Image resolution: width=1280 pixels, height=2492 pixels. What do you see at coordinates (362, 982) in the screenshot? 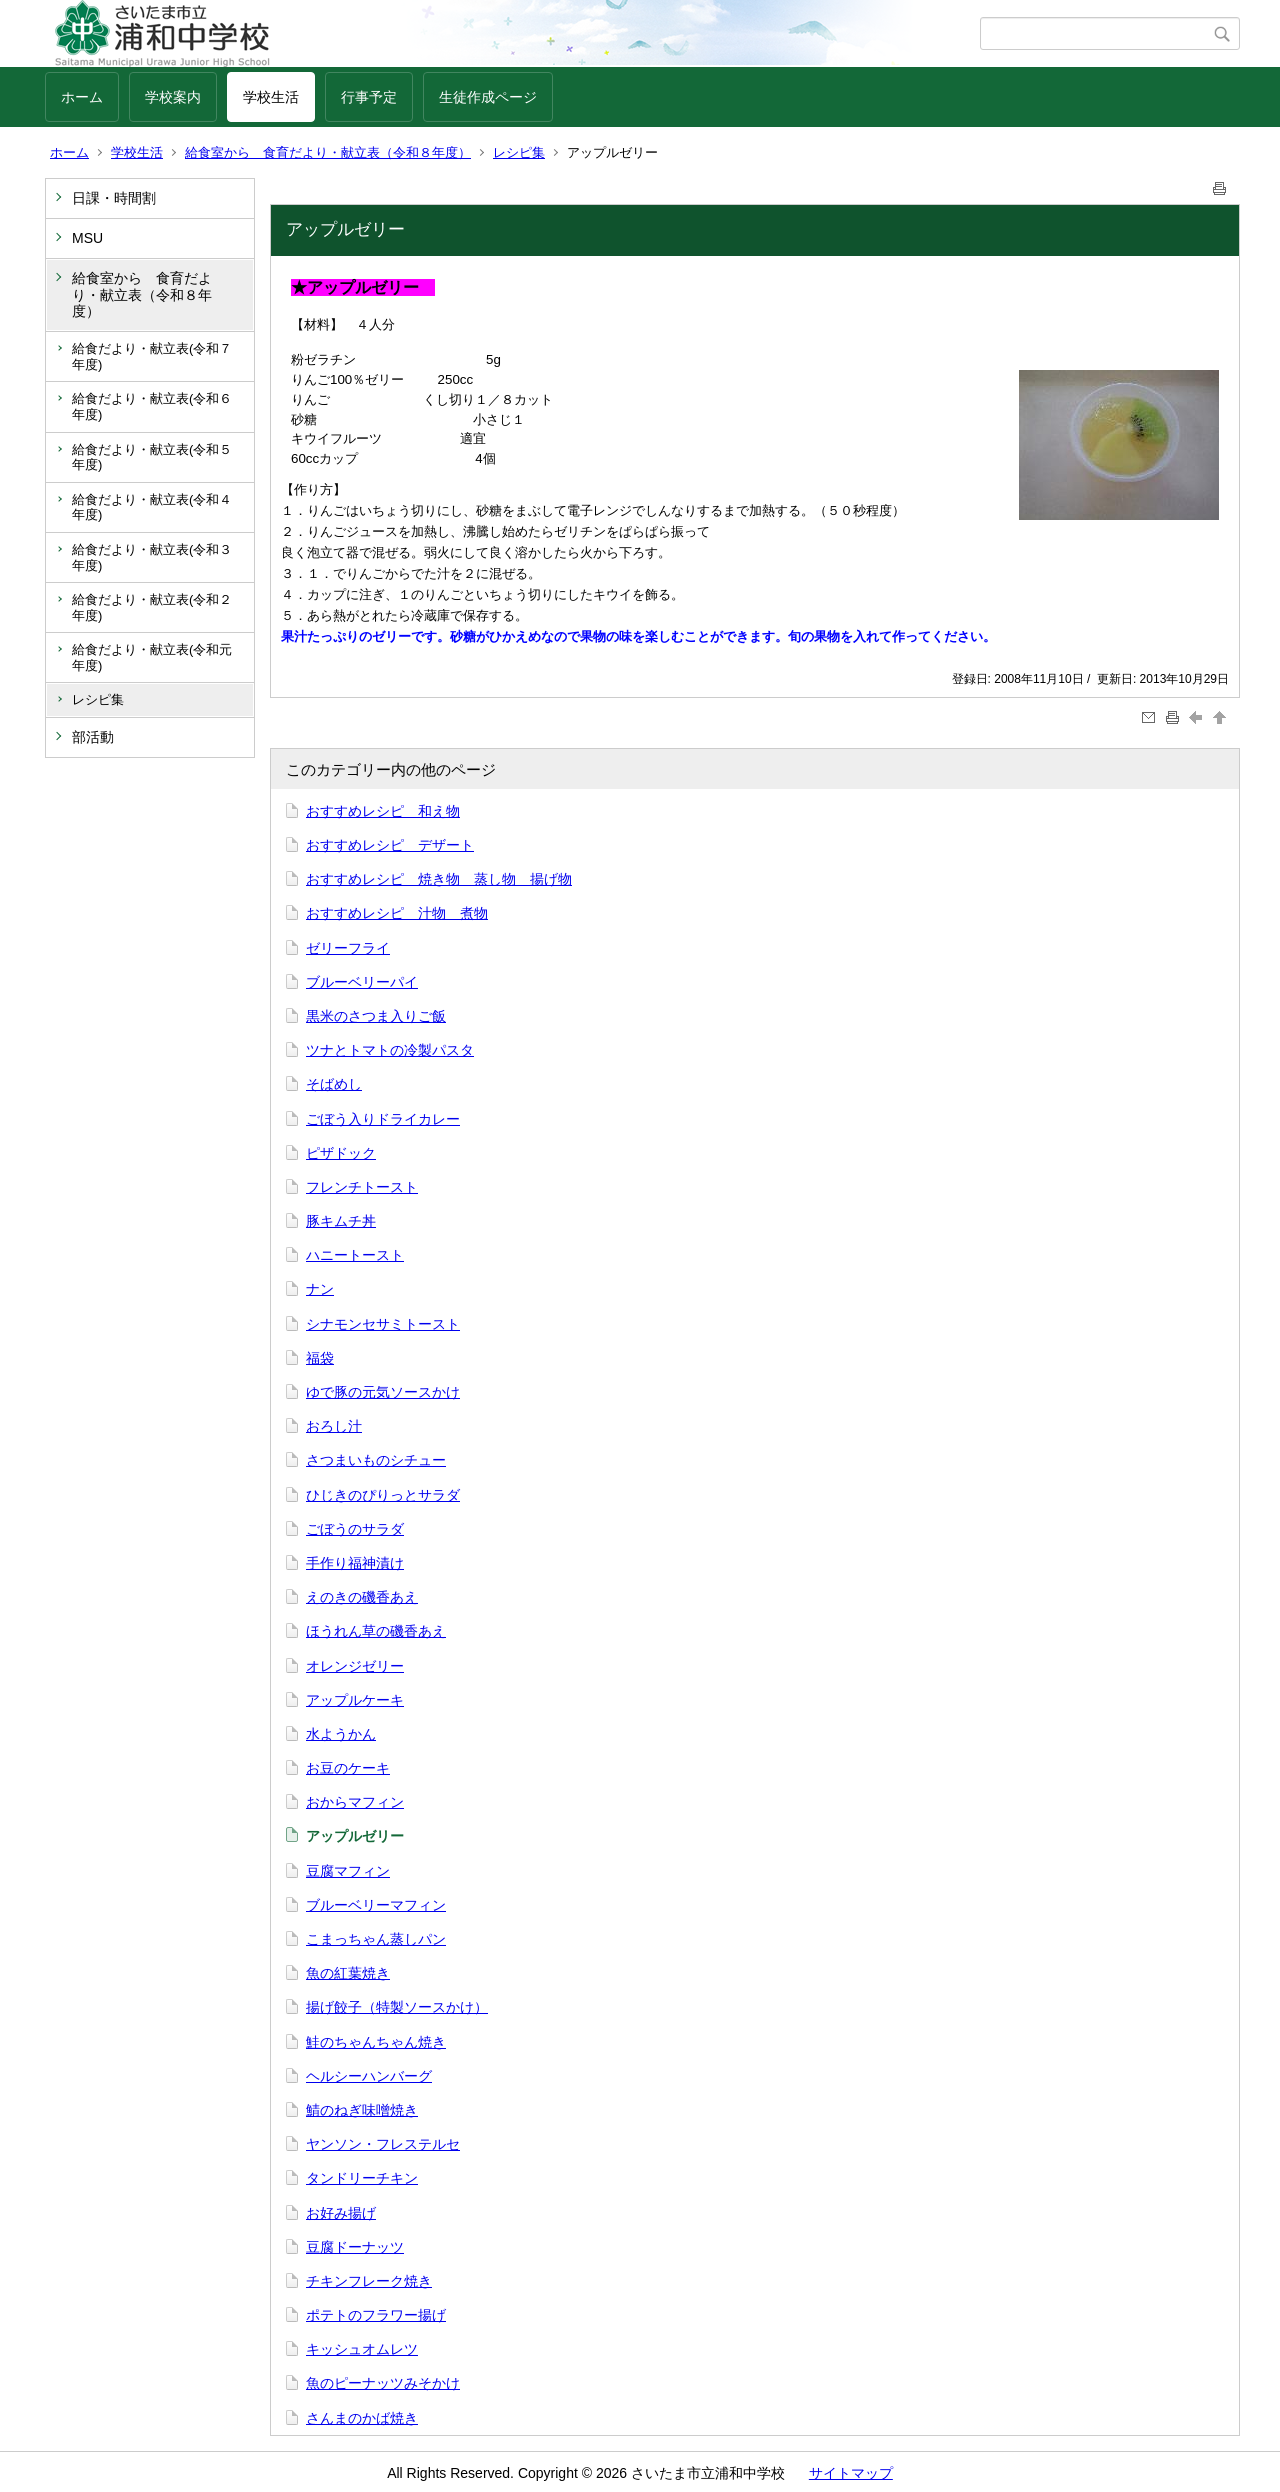
I see `ブルーベリーパイ` at bounding box center [362, 982].